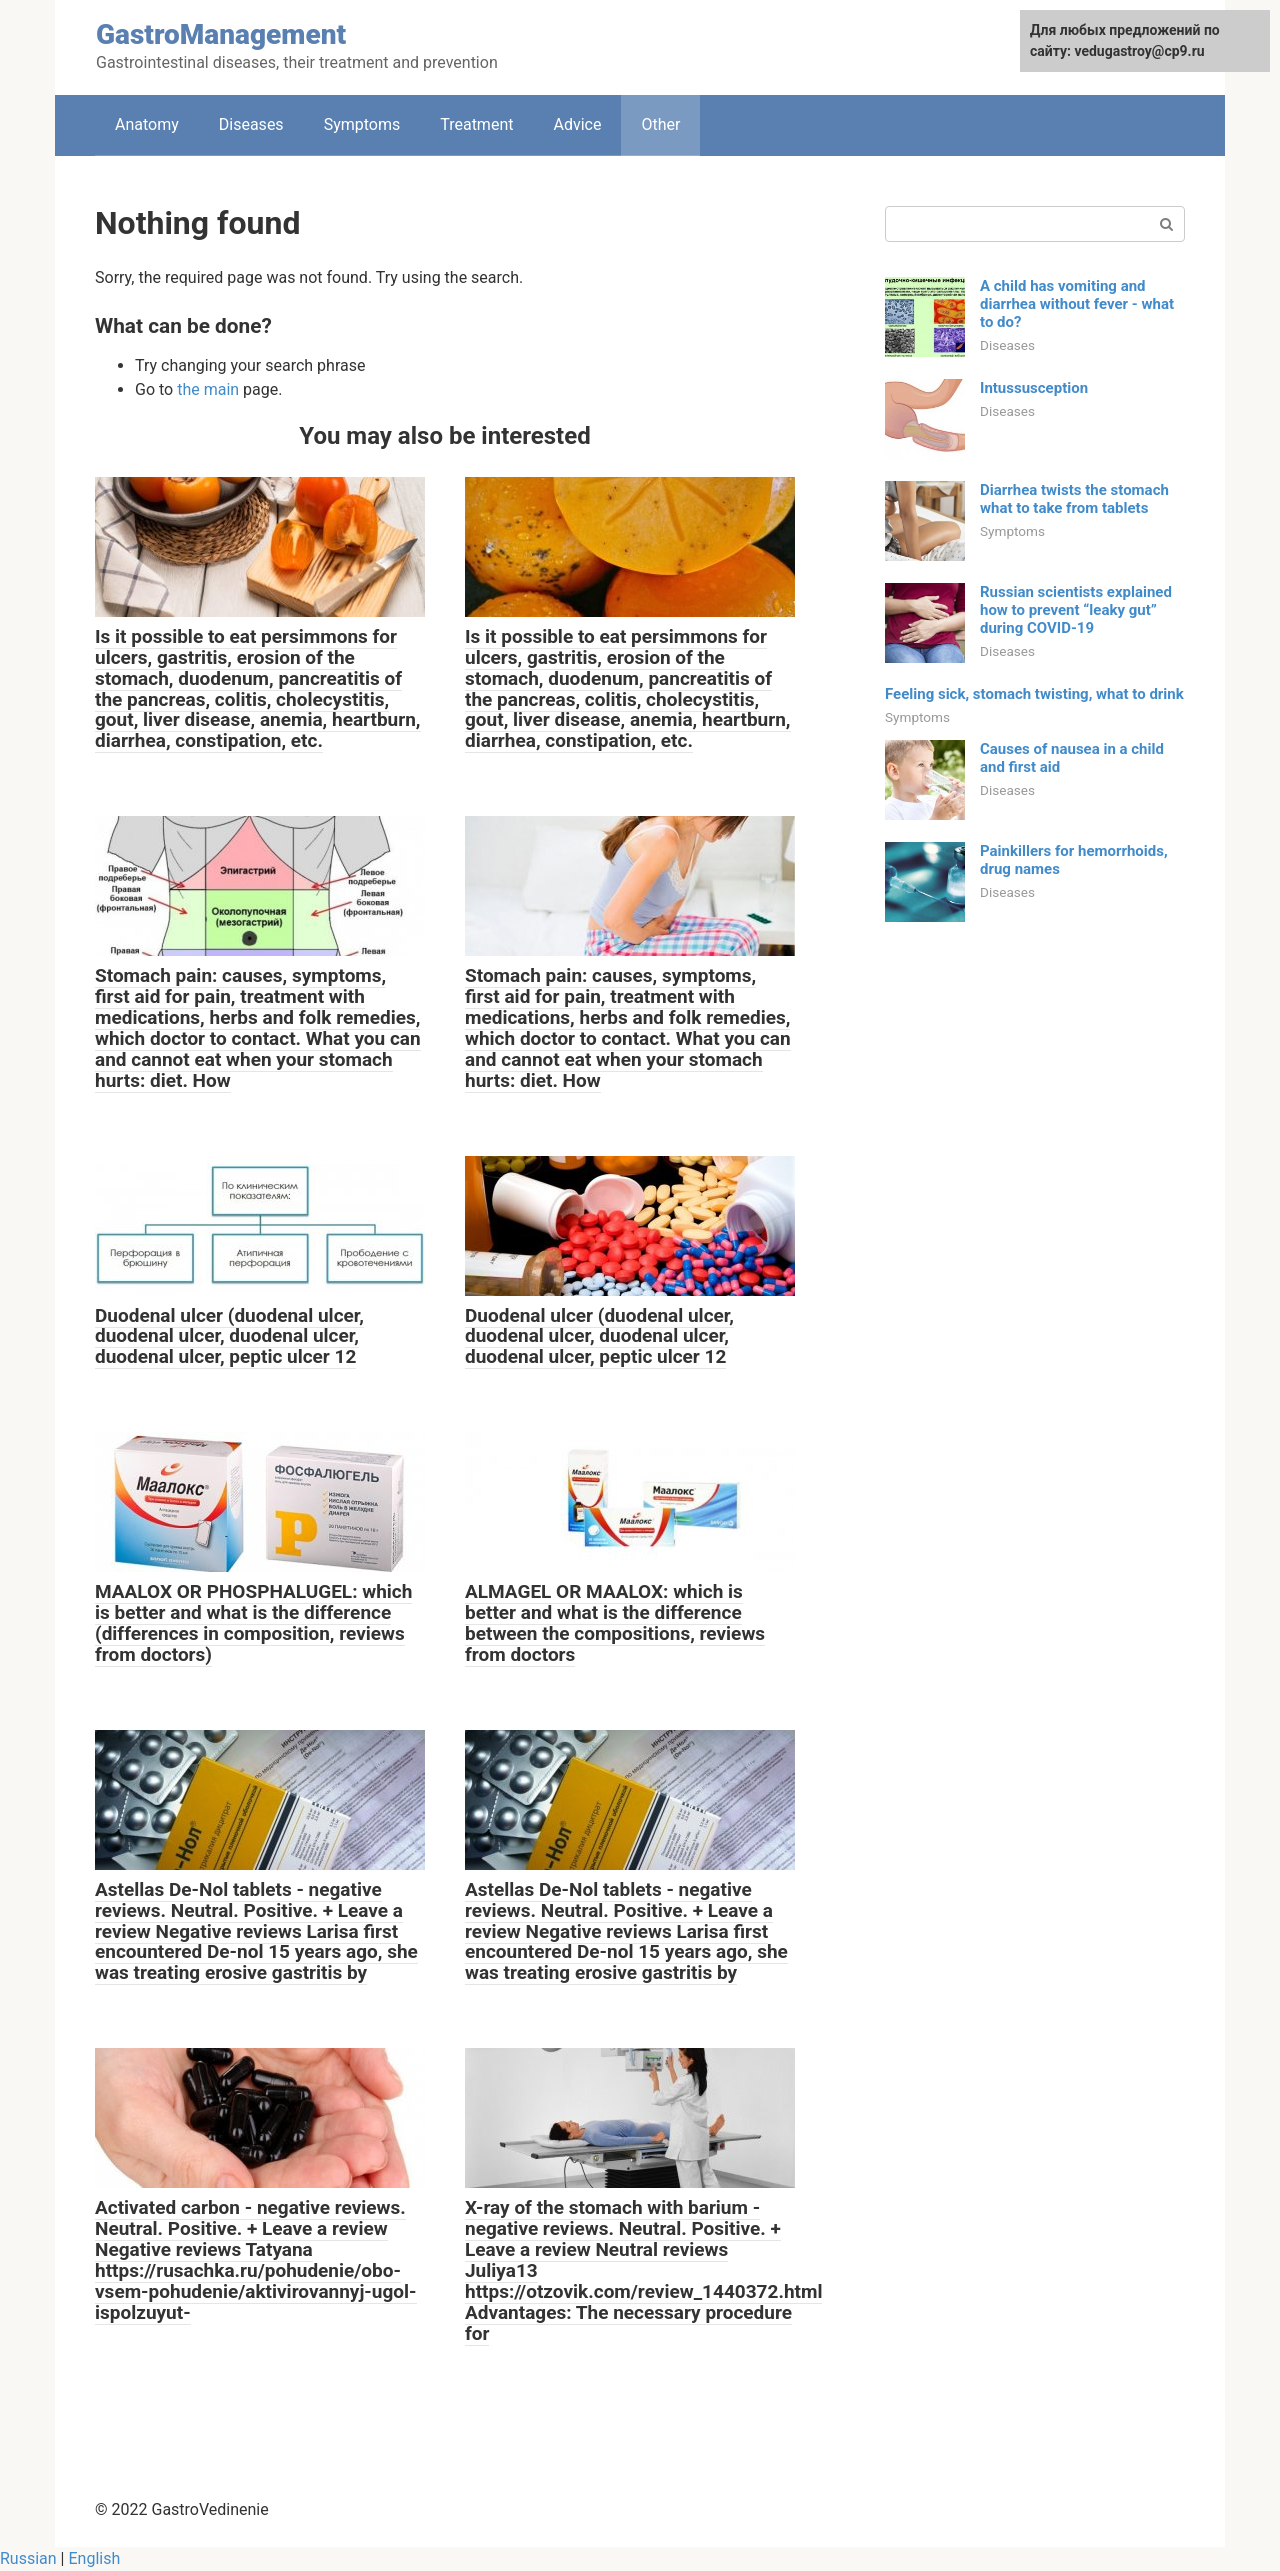  I want to click on Feeling sick, stomach twisting, what to drink, so click(1034, 694).